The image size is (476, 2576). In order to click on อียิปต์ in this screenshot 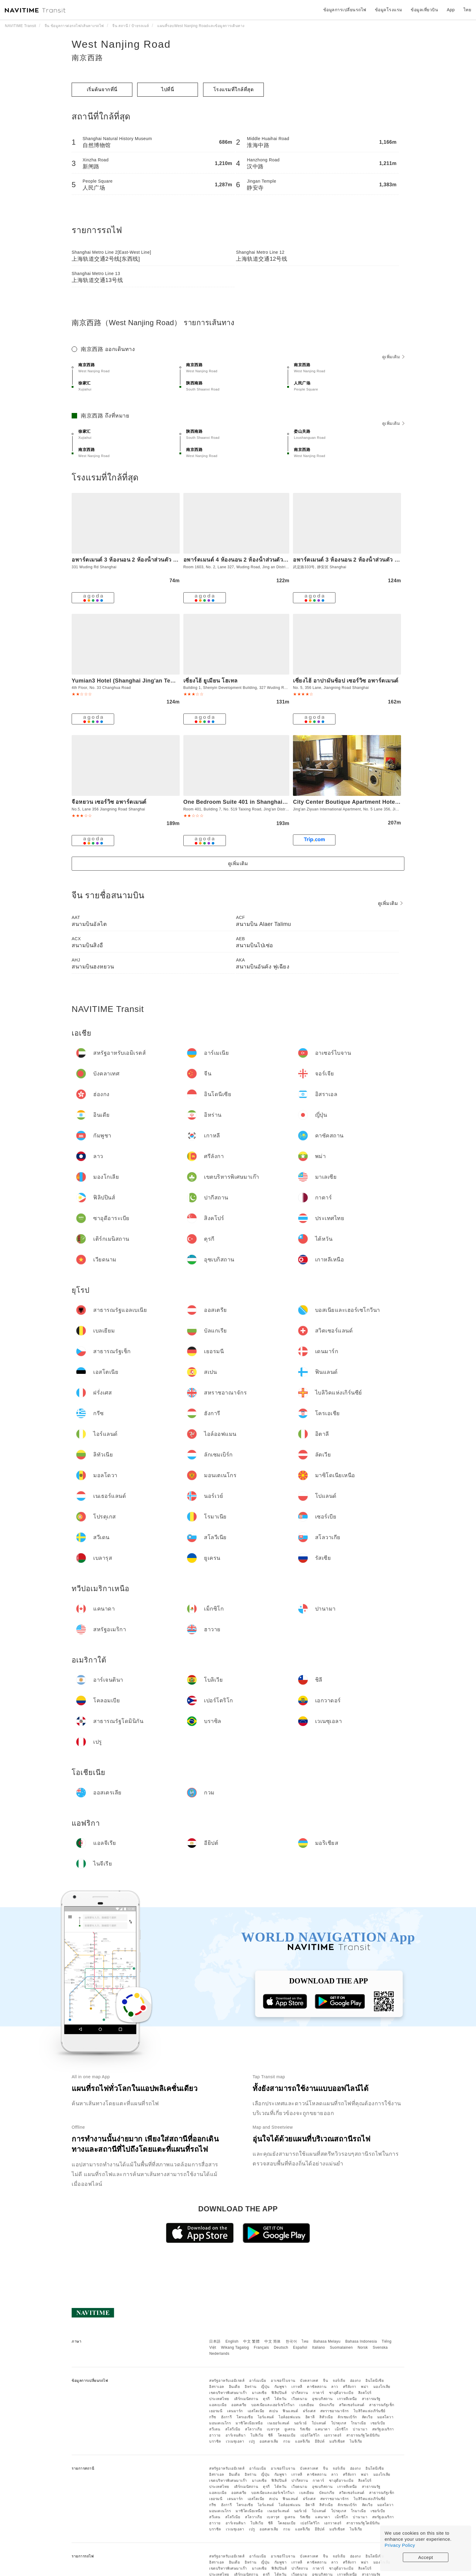, I will do `click(320, 2441)`.